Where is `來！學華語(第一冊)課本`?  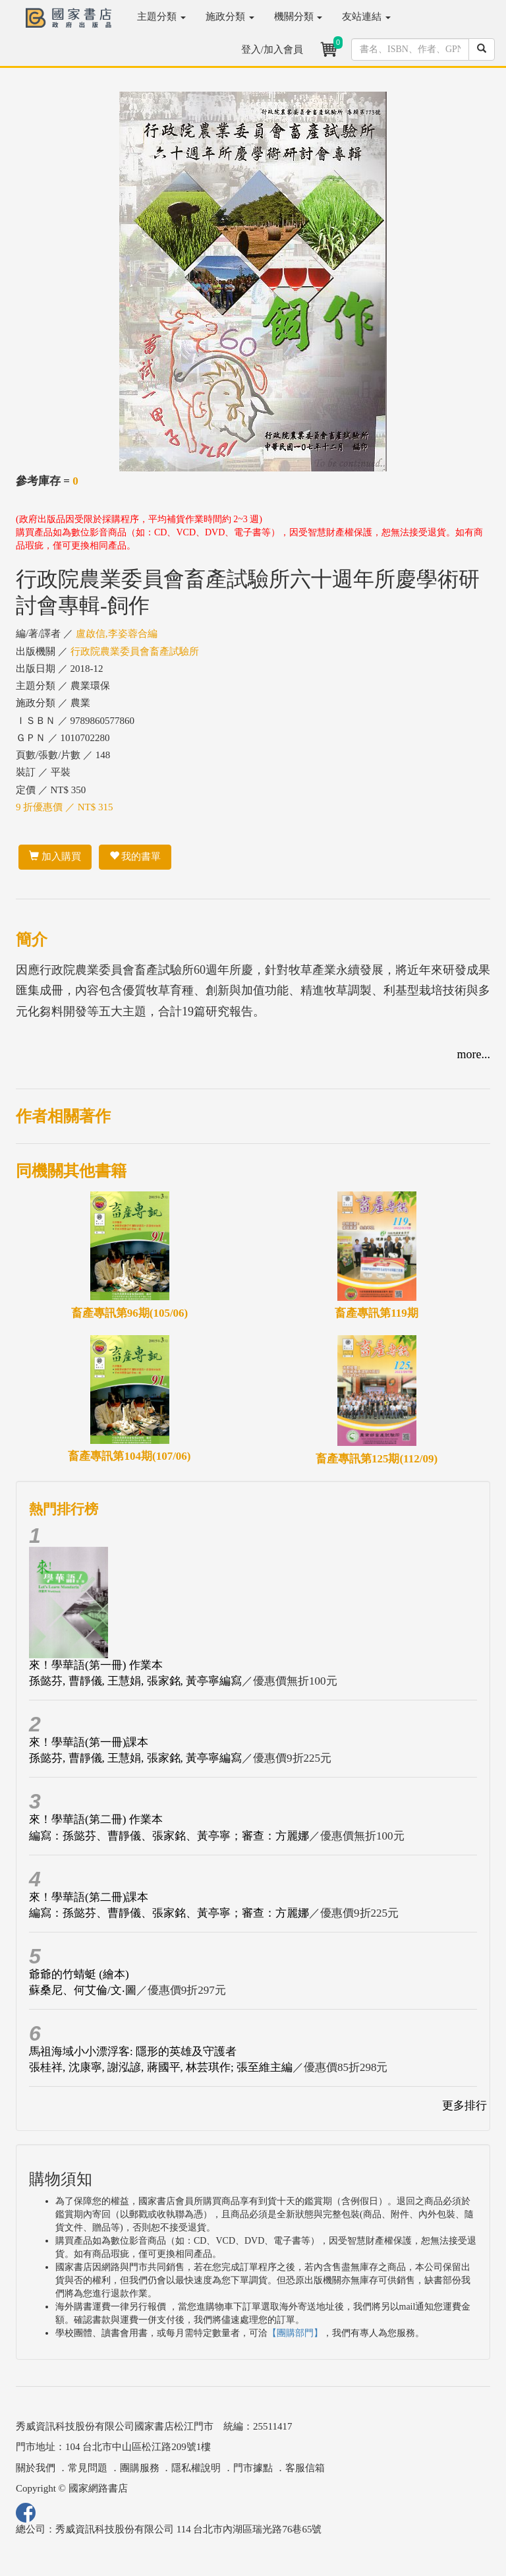
來！學華語(第一冊)課本 is located at coordinates (88, 1742).